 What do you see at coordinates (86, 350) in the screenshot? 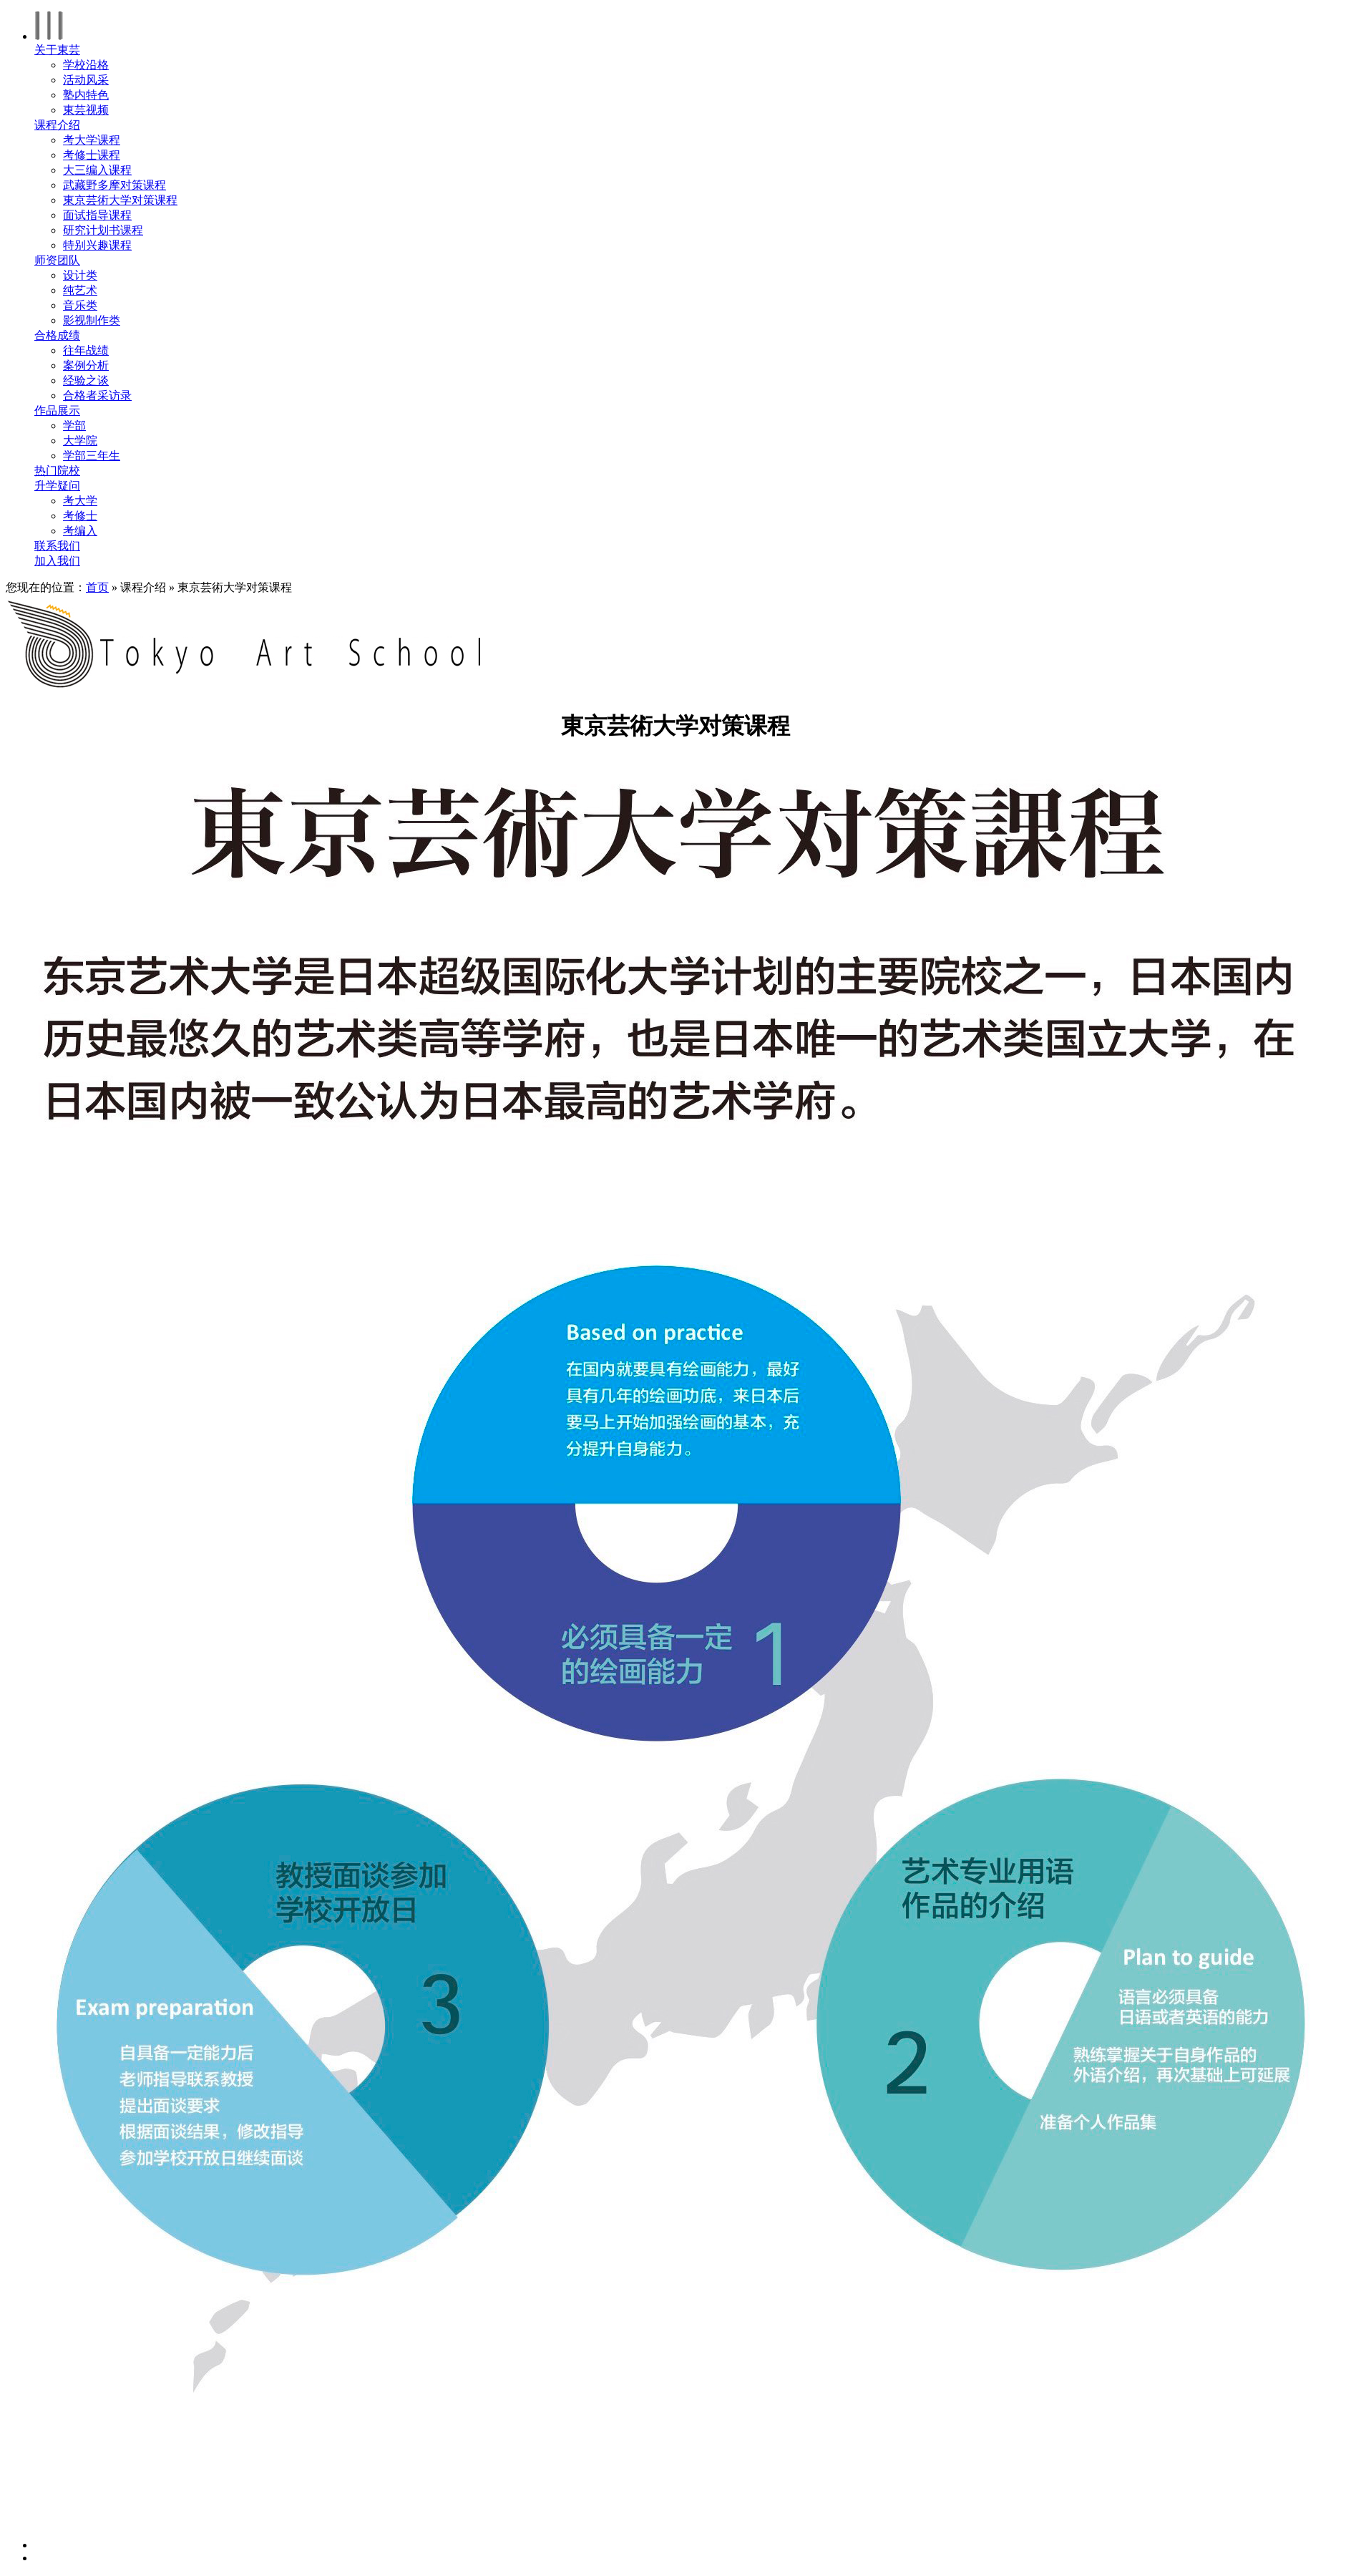
I see `往年战绩` at bounding box center [86, 350].